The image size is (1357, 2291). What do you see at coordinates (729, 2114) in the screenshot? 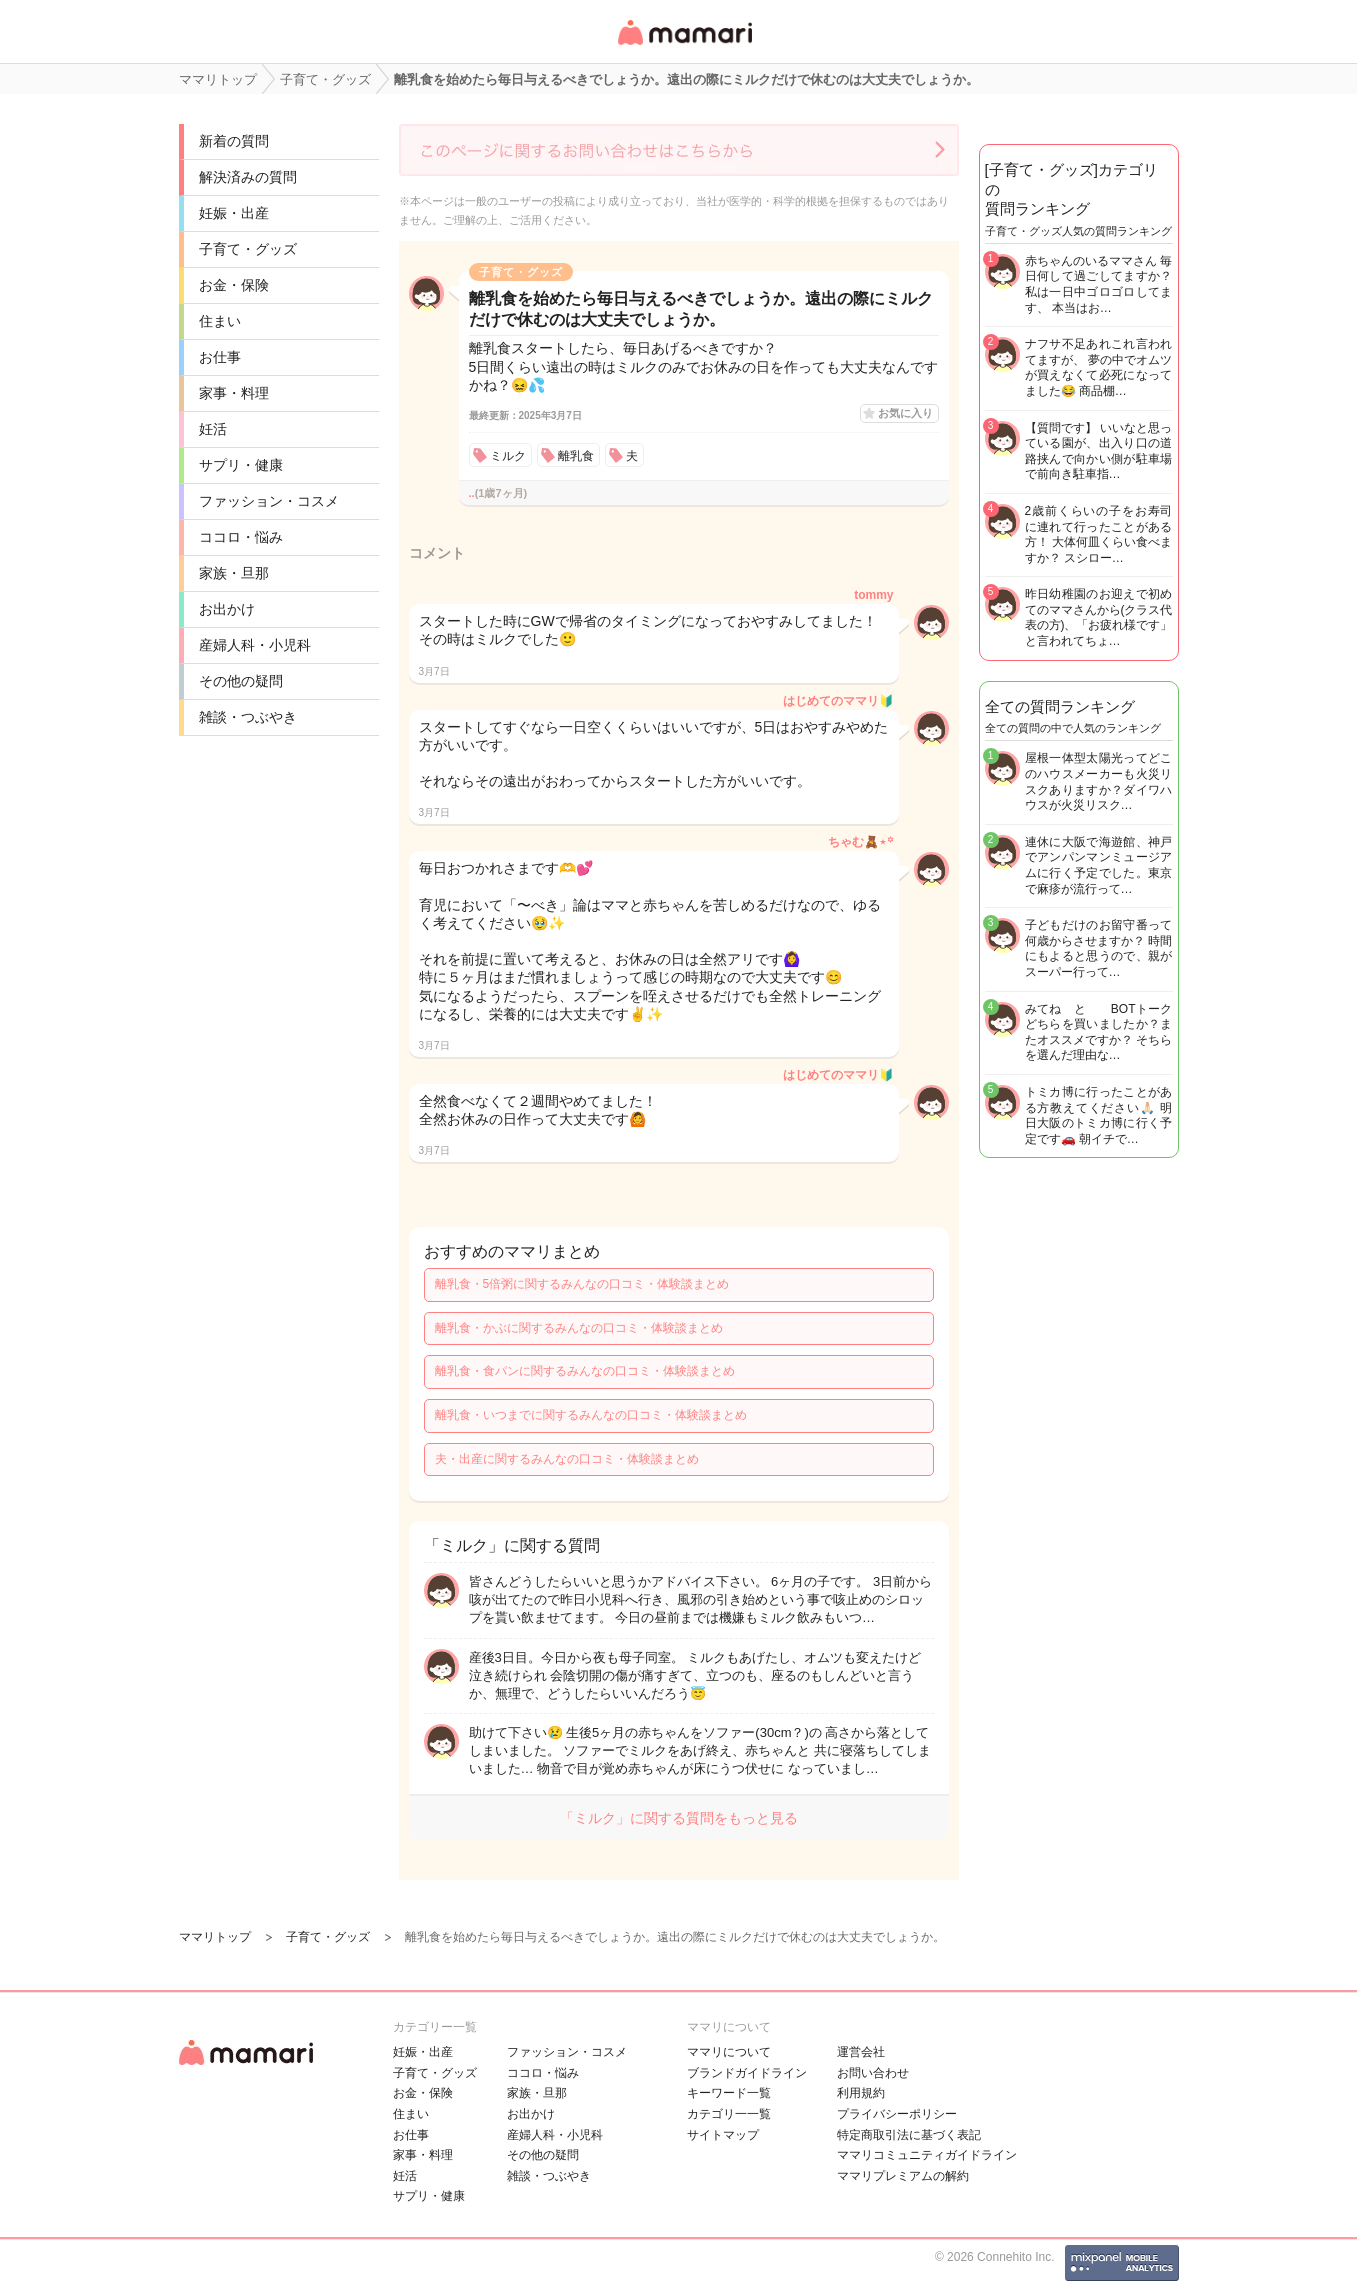
I see `カテゴリ一一覧` at bounding box center [729, 2114].